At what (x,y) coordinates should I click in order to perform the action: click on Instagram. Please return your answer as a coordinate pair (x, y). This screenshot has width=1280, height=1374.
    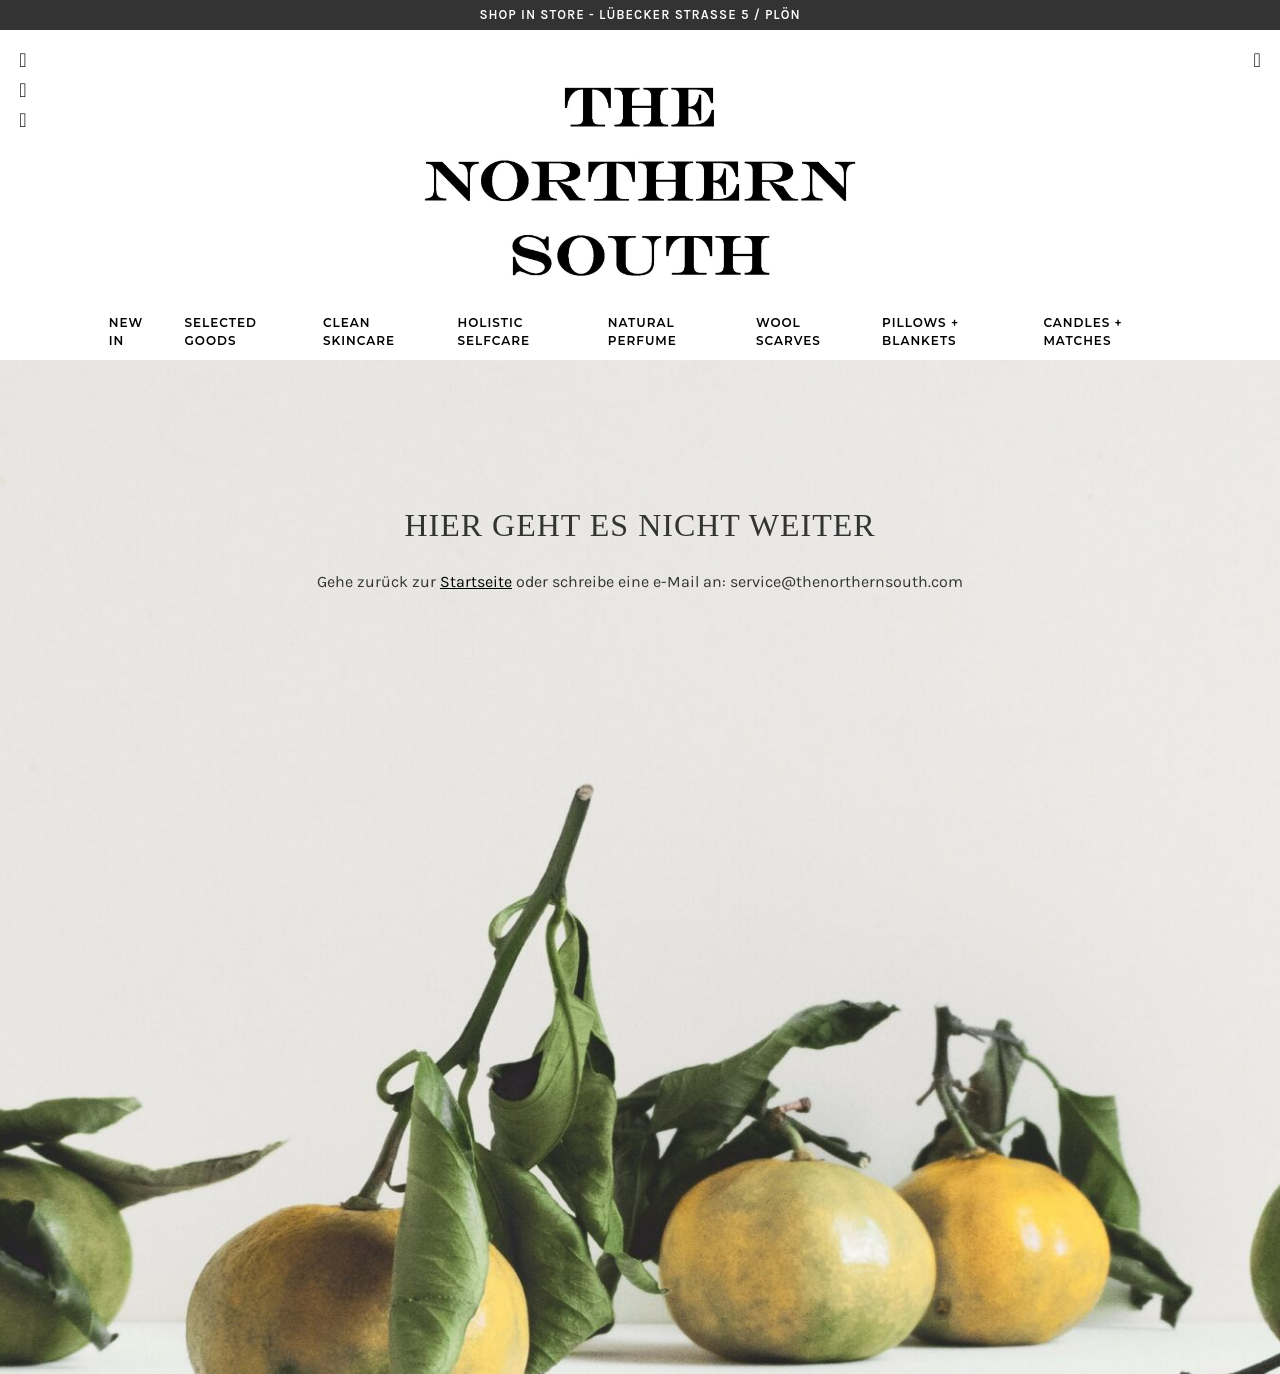
    Looking at the image, I should click on (22, 60).